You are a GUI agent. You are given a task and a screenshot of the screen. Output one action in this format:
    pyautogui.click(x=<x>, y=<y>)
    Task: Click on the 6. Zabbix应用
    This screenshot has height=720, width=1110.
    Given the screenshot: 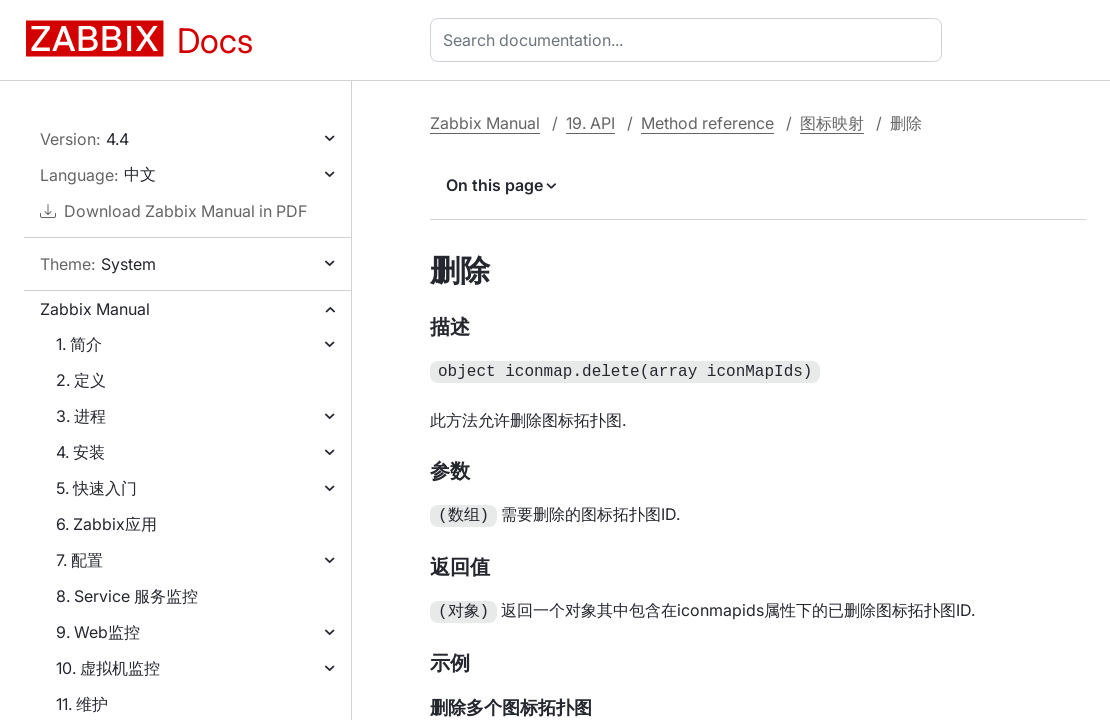 What is the action you would take?
    pyautogui.click(x=106, y=524)
    